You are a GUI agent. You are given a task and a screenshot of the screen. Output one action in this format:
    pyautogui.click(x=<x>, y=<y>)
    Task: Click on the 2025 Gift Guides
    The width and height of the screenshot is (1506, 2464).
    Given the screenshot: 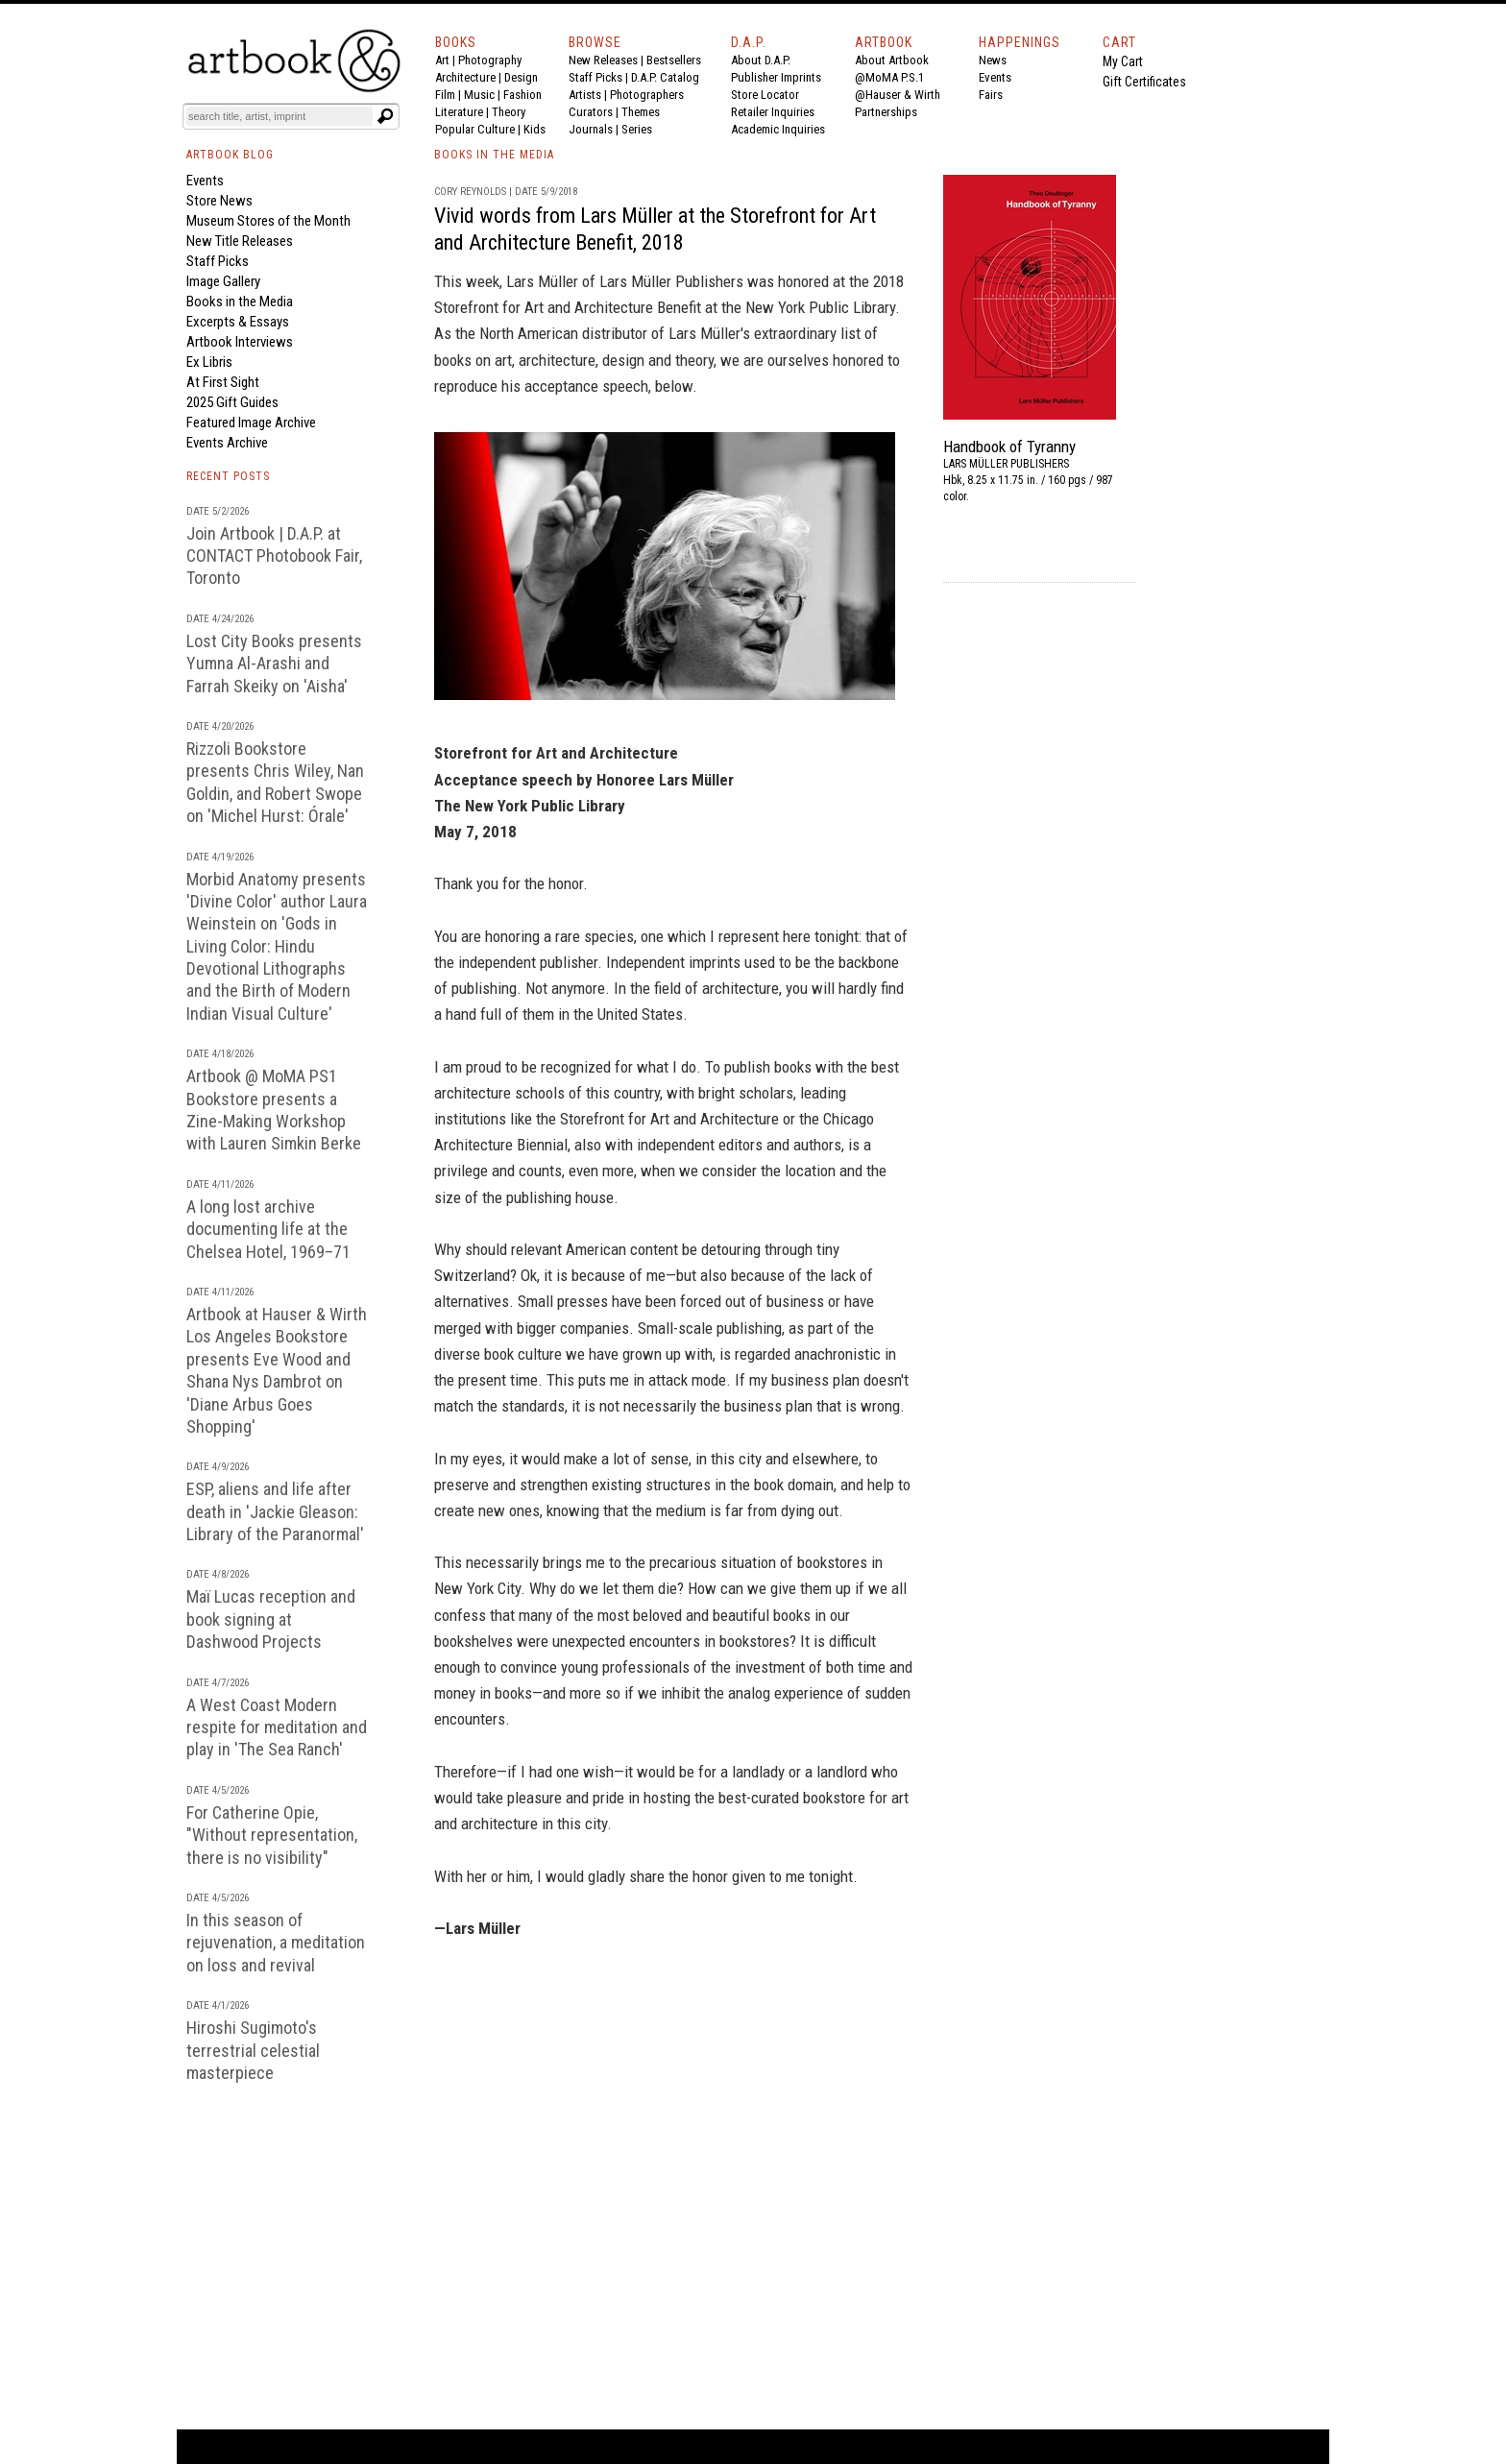 What is the action you would take?
    pyautogui.click(x=232, y=402)
    